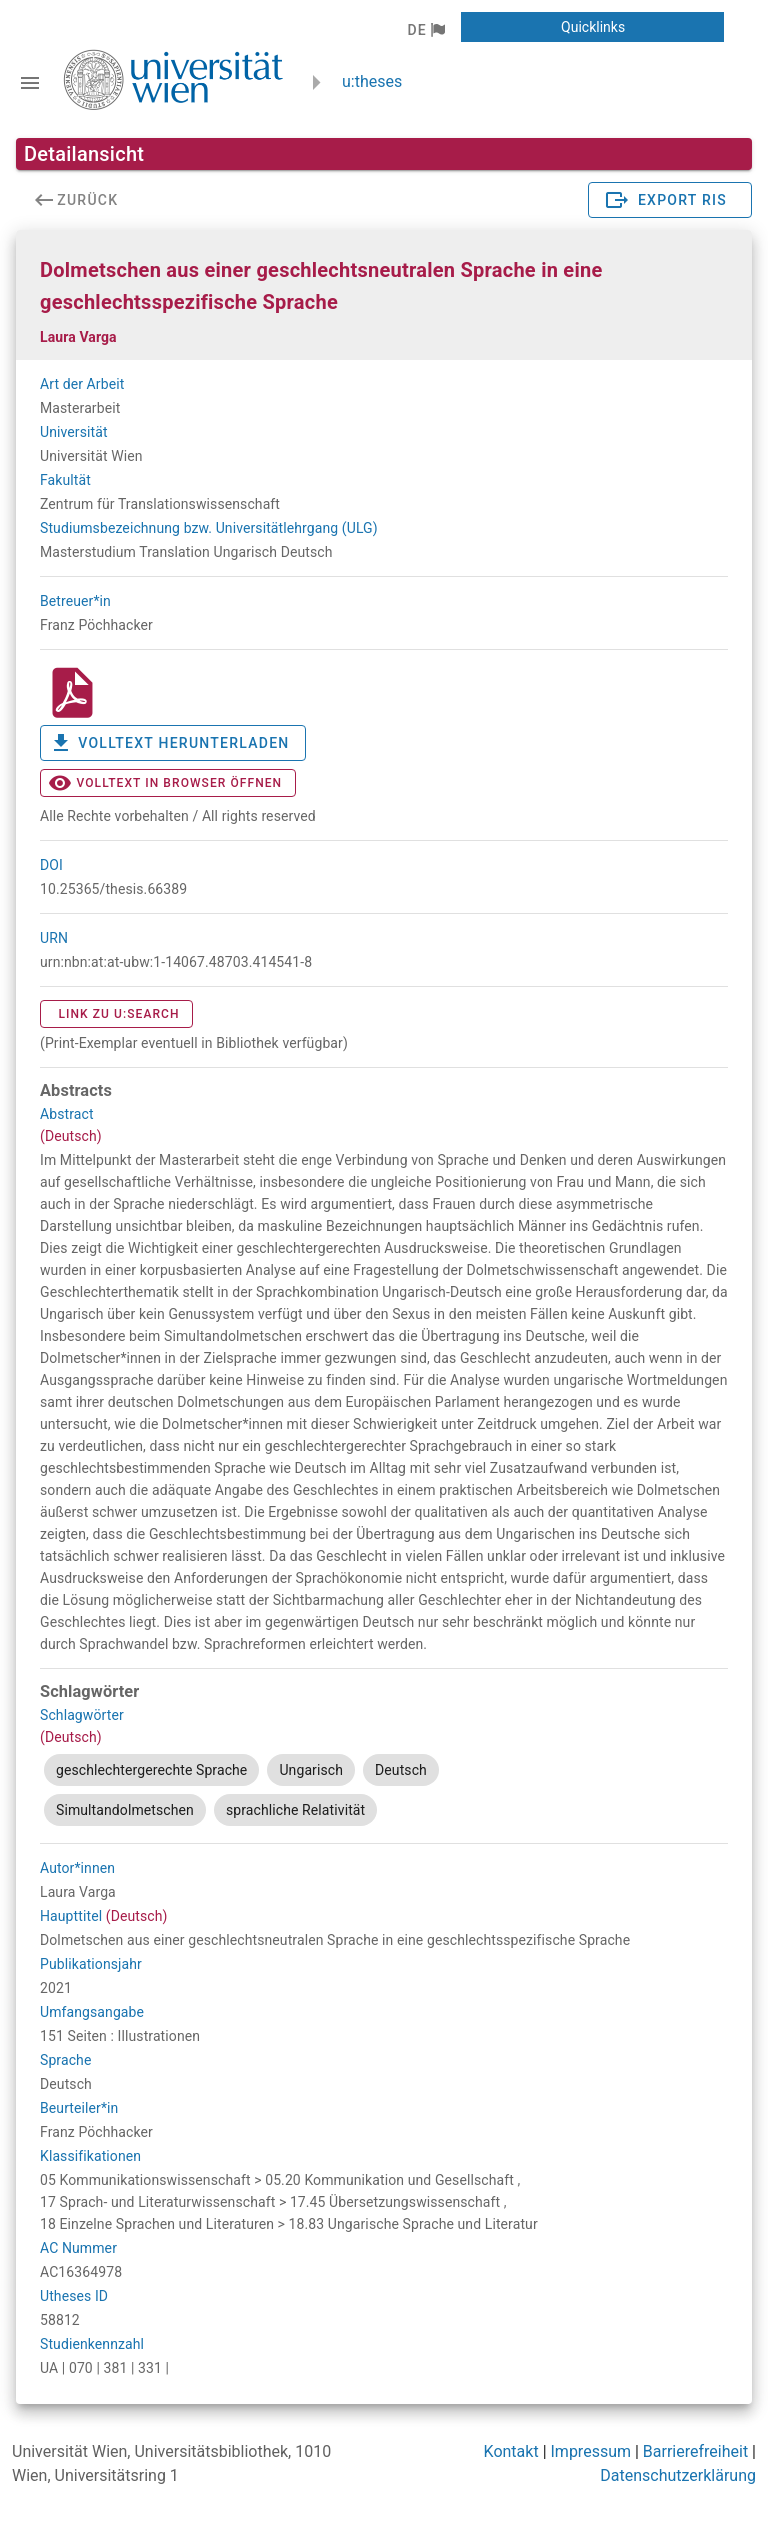 Image resolution: width=768 pixels, height=2524 pixels. Describe the element at coordinates (372, 81) in the screenshot. I see `u:theses [zurück zur Startseite]` at that location.